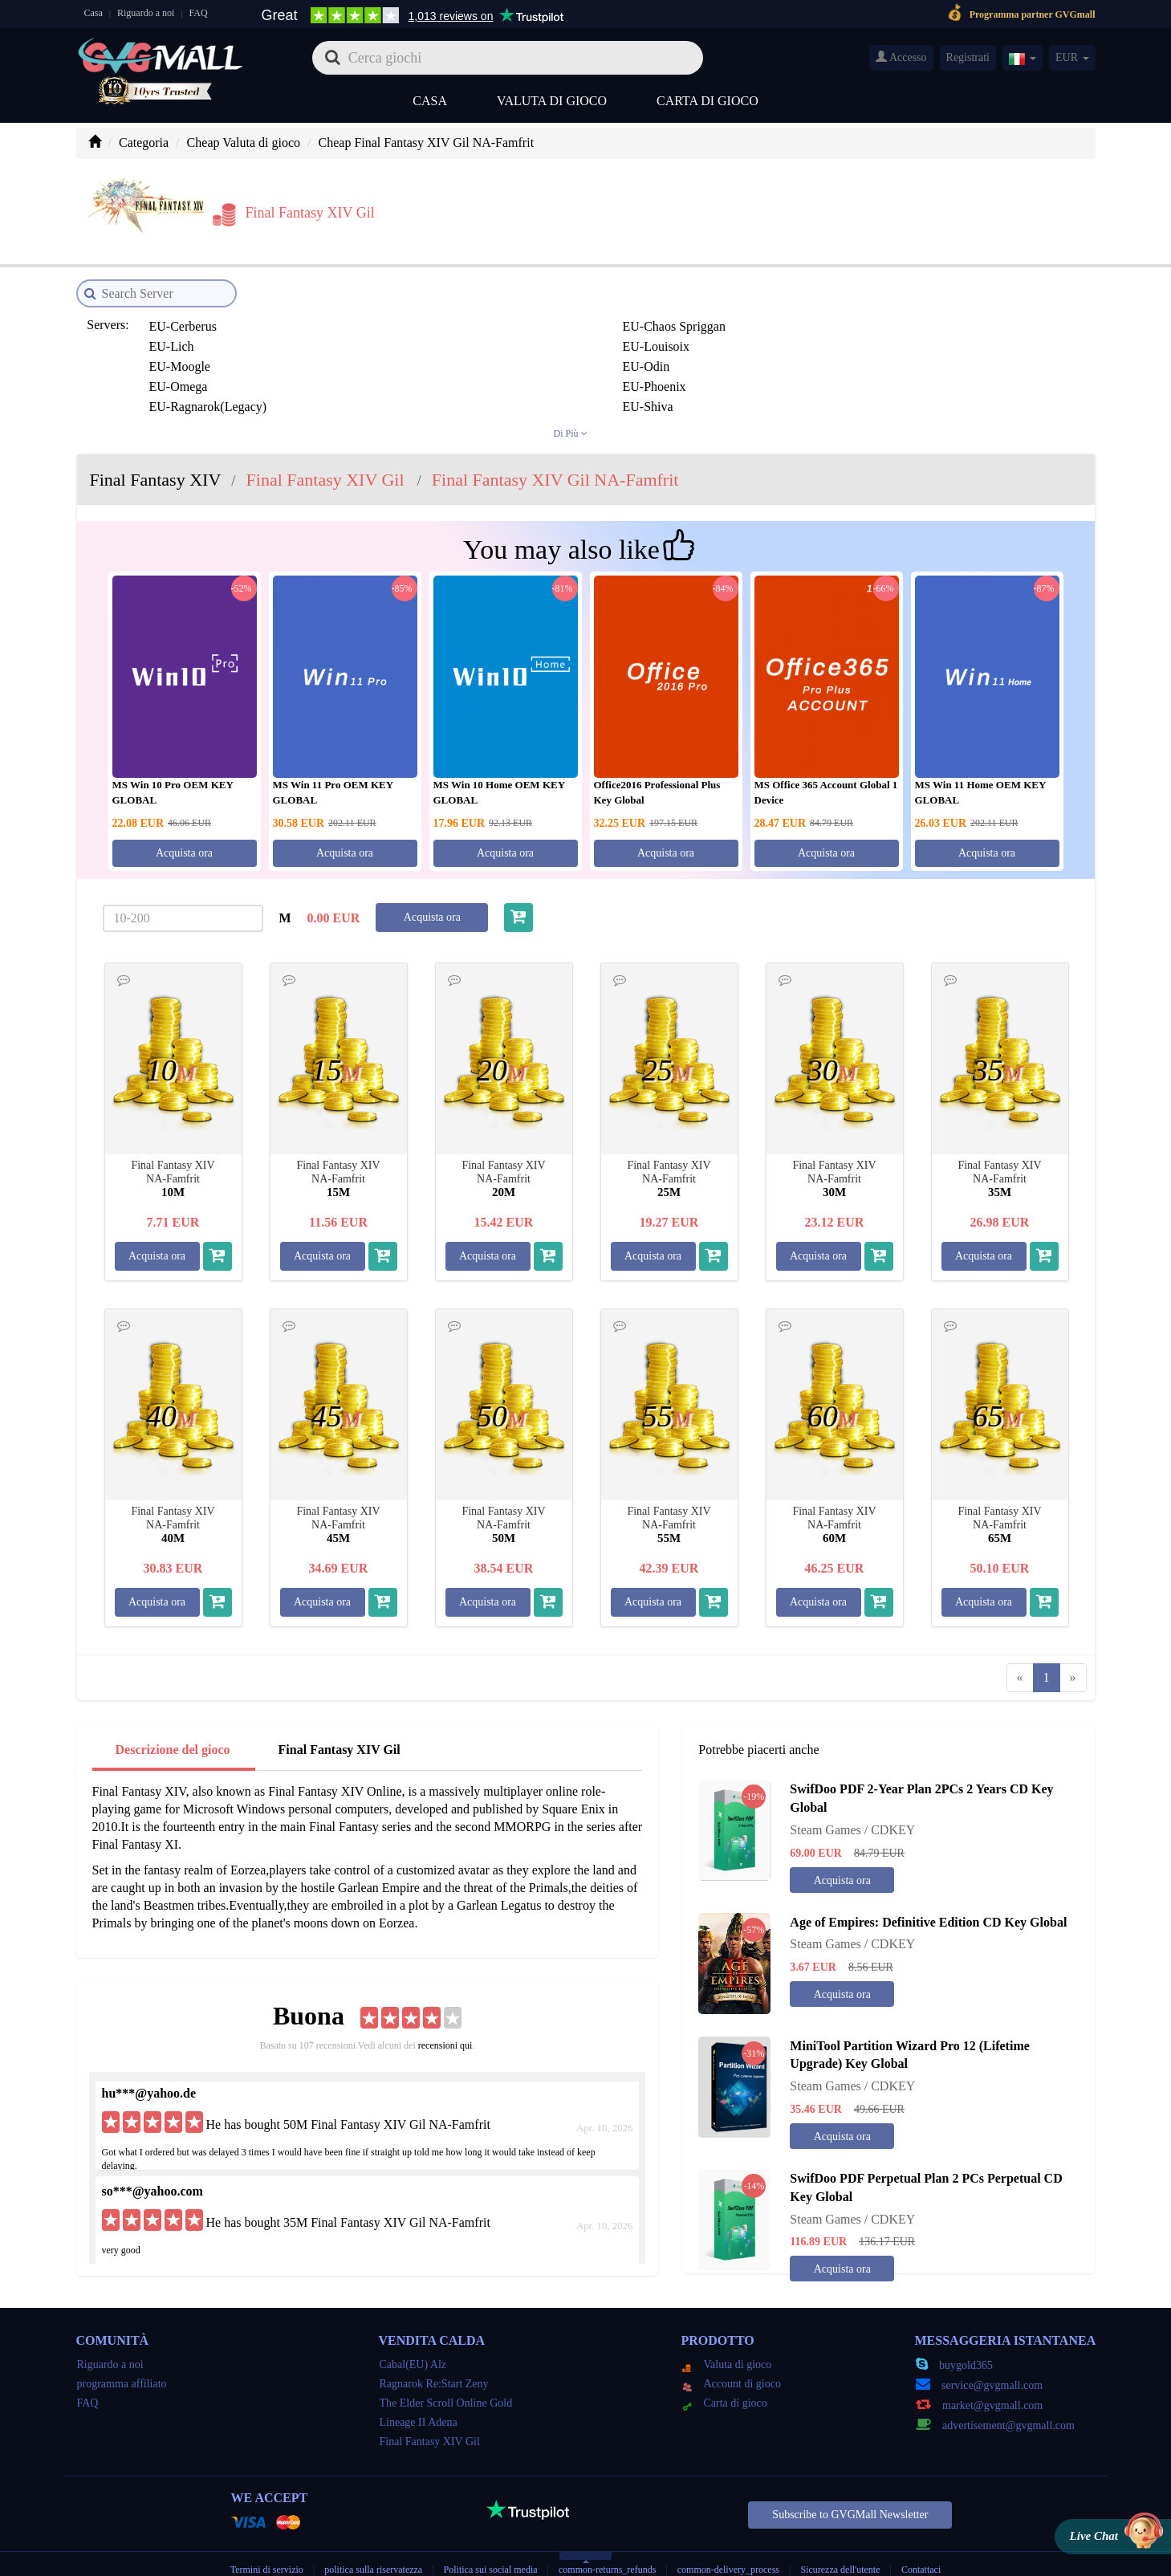 The height and width of the screenshot is (2576, 1171). What do you see at coordinates (184, 827) in the screenshot?
I see `Acquista ora` at bounding box center [184, 827].